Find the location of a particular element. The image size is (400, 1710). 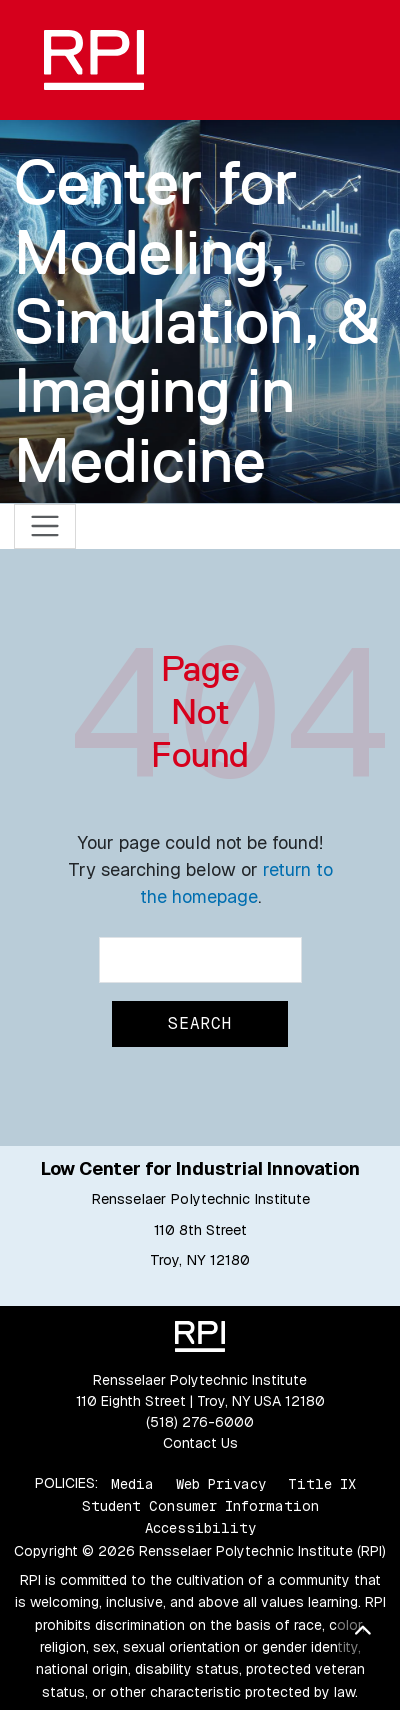

Contact Us is located at coordinates (200, 1443).